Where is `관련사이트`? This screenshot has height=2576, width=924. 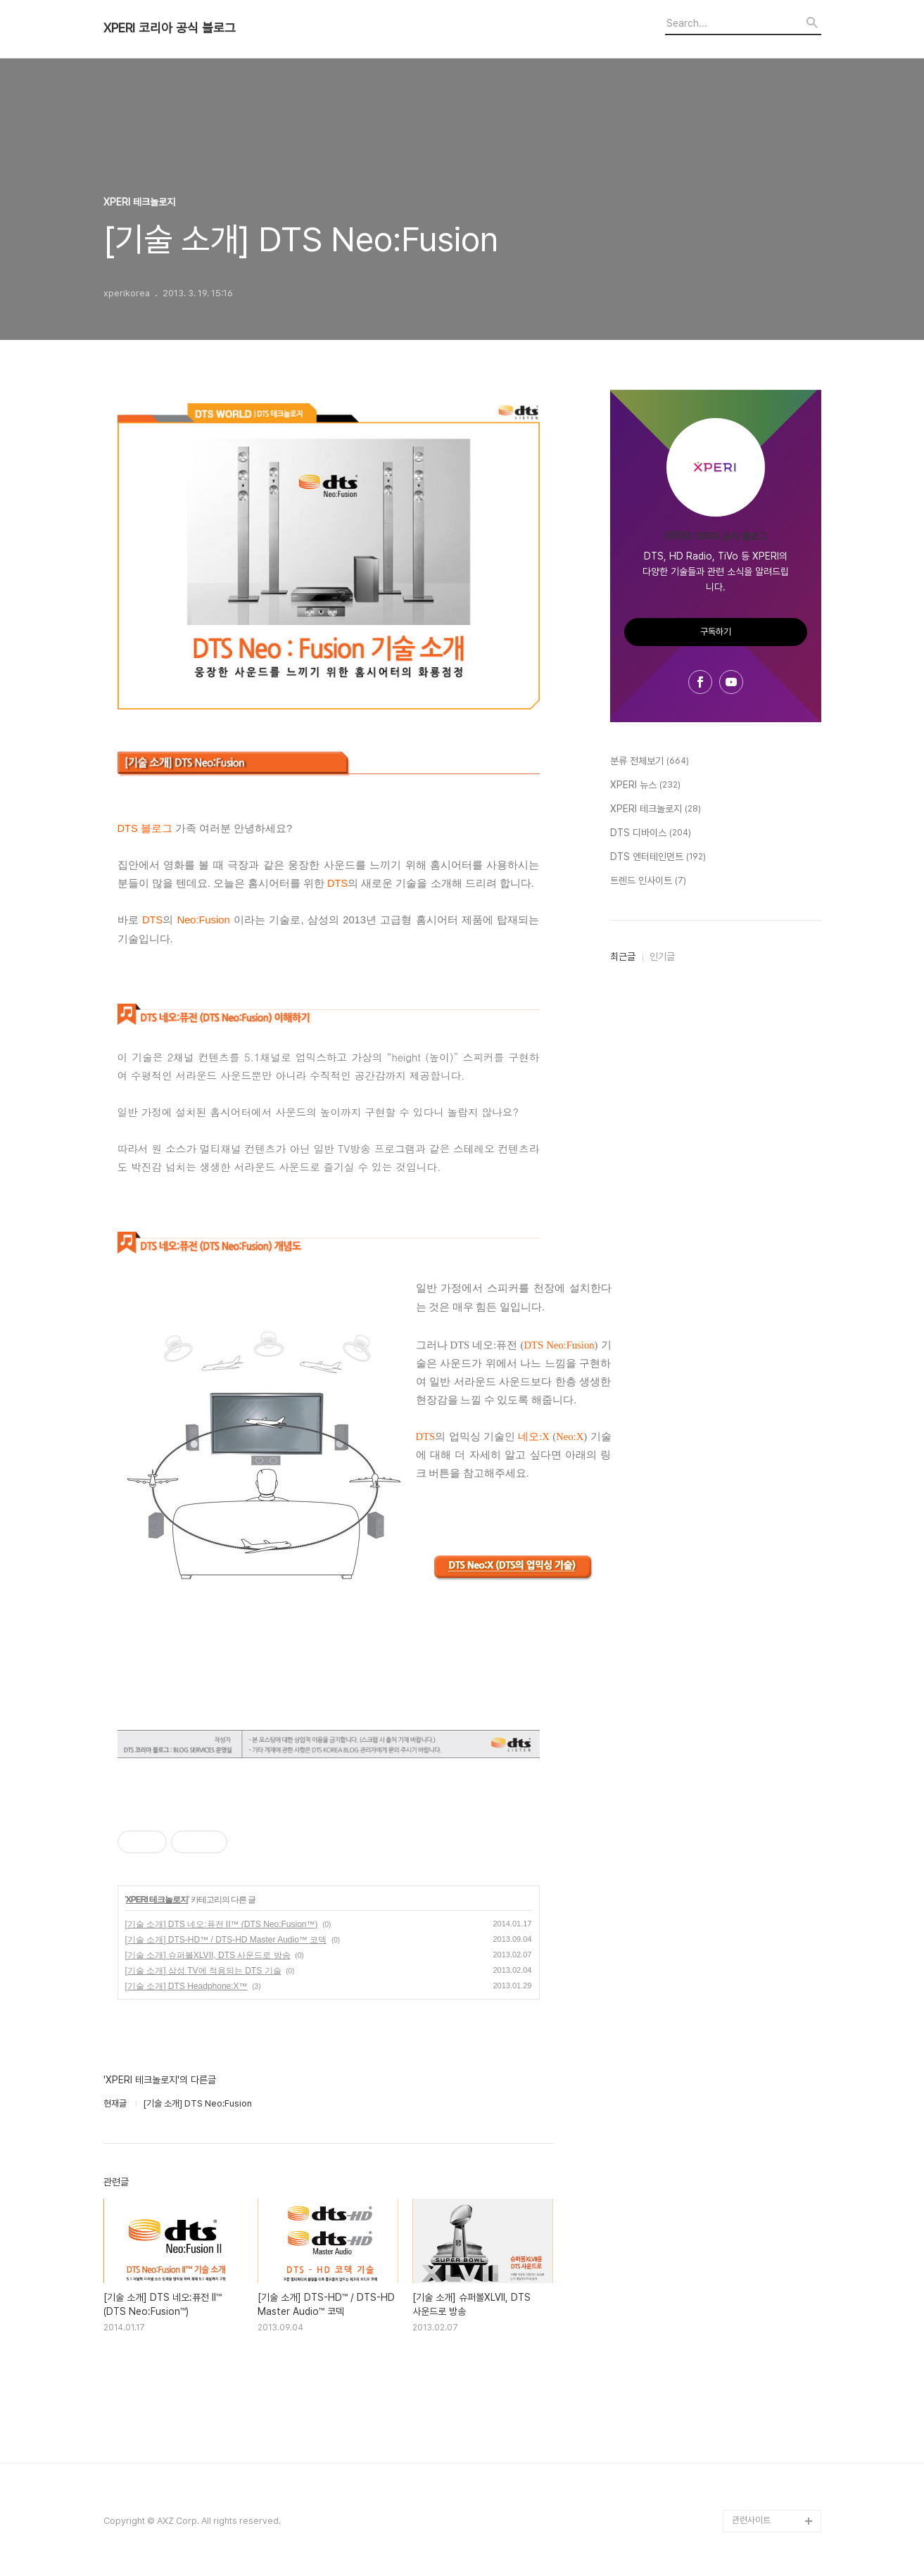
관련사이트 is located at coordinates (751, 2520).